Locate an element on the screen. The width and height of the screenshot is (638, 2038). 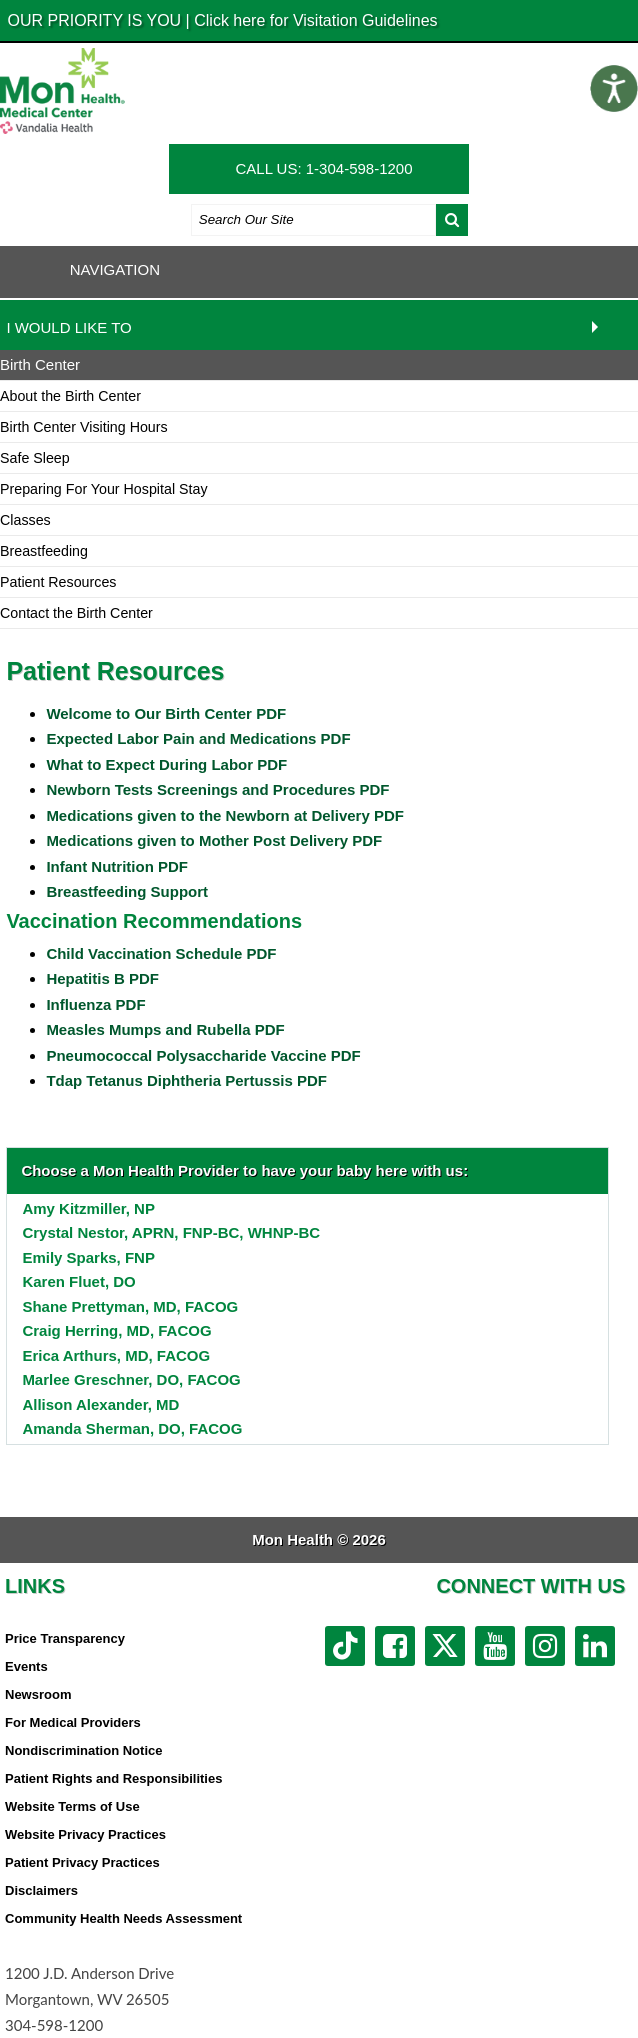
Breastfeeding is located at coordinates (44, 551).